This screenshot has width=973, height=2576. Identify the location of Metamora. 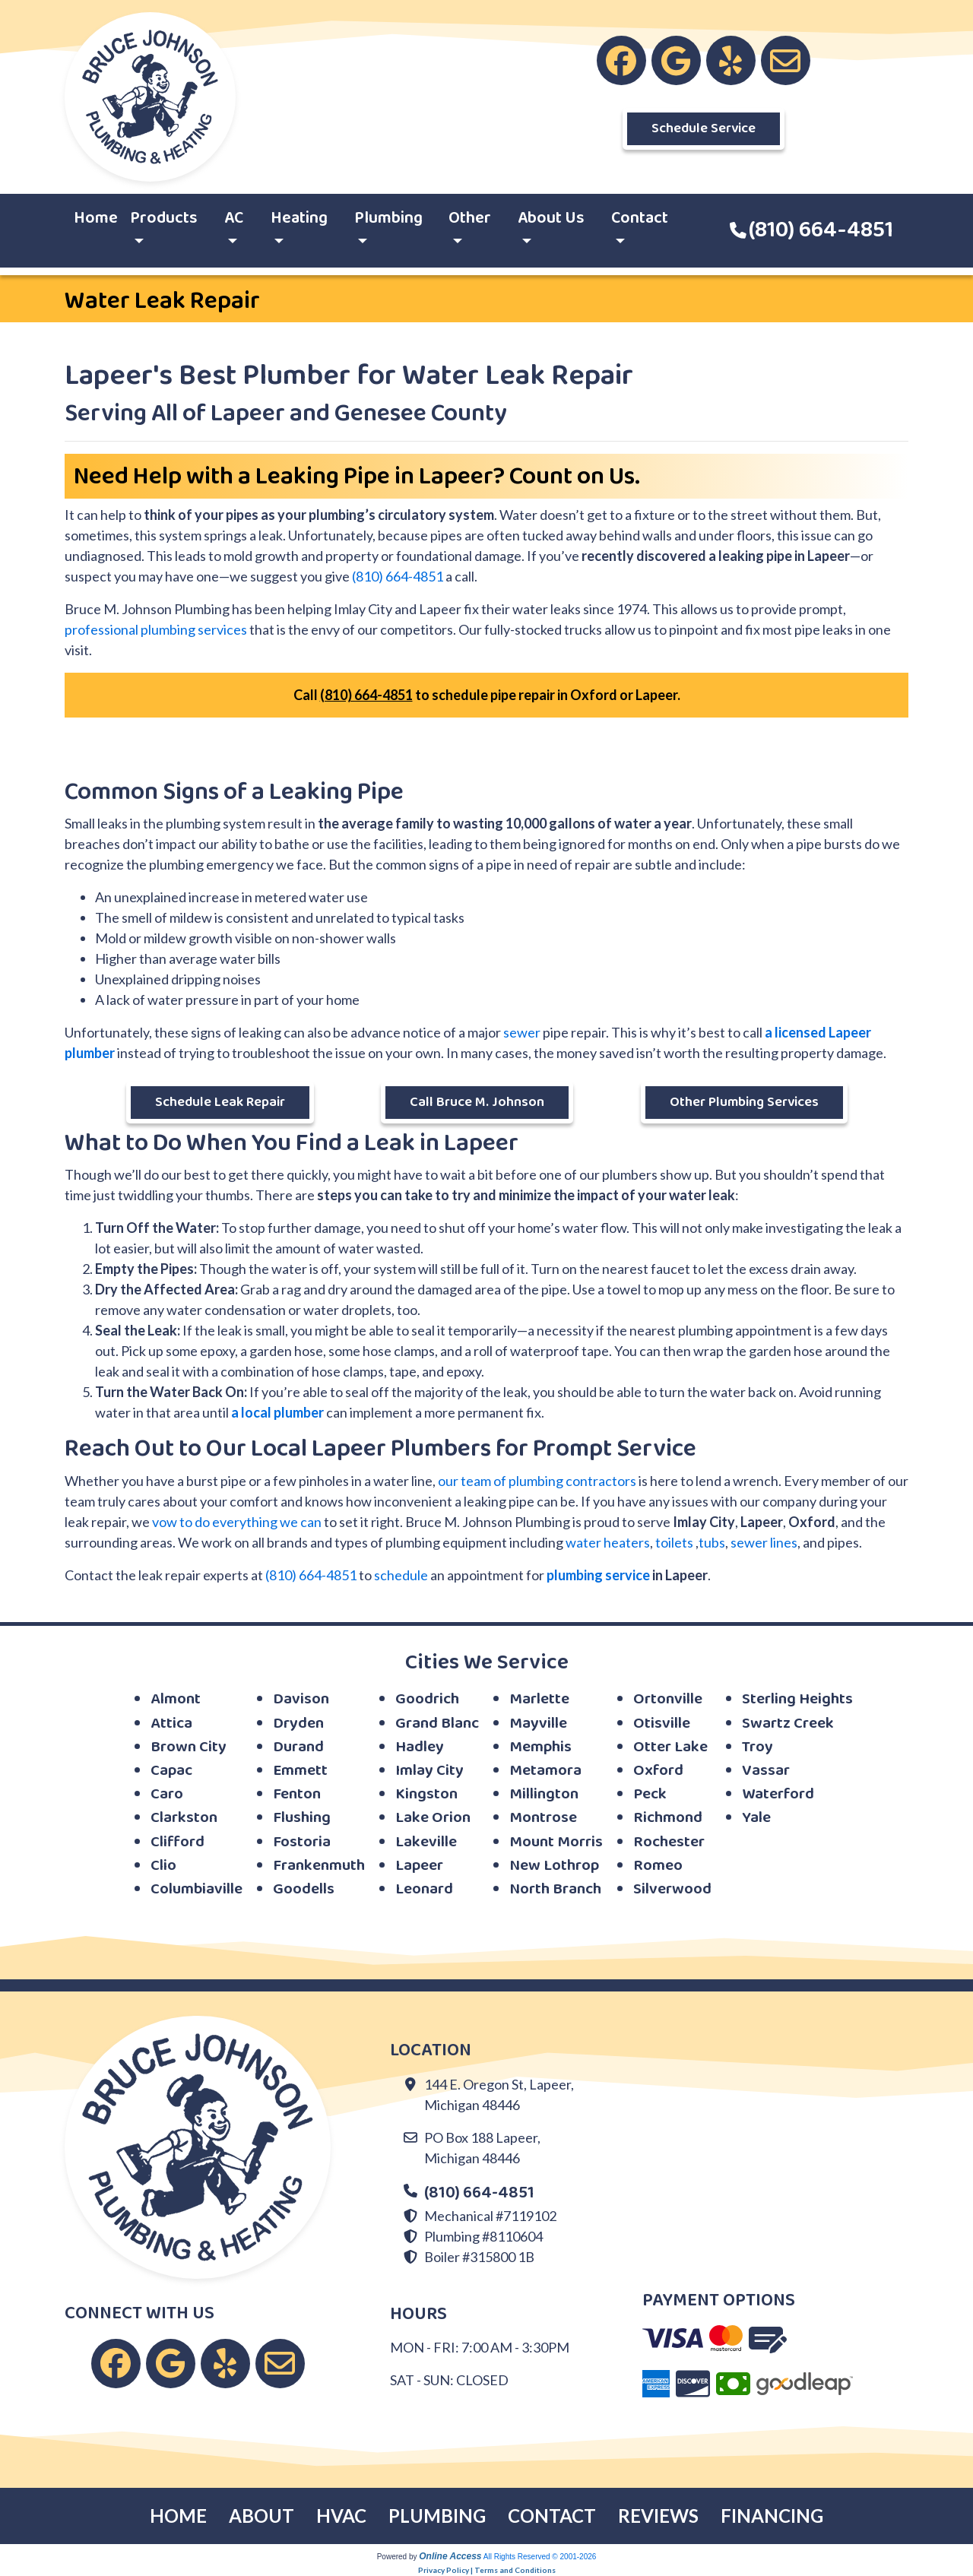
(545, 1770).